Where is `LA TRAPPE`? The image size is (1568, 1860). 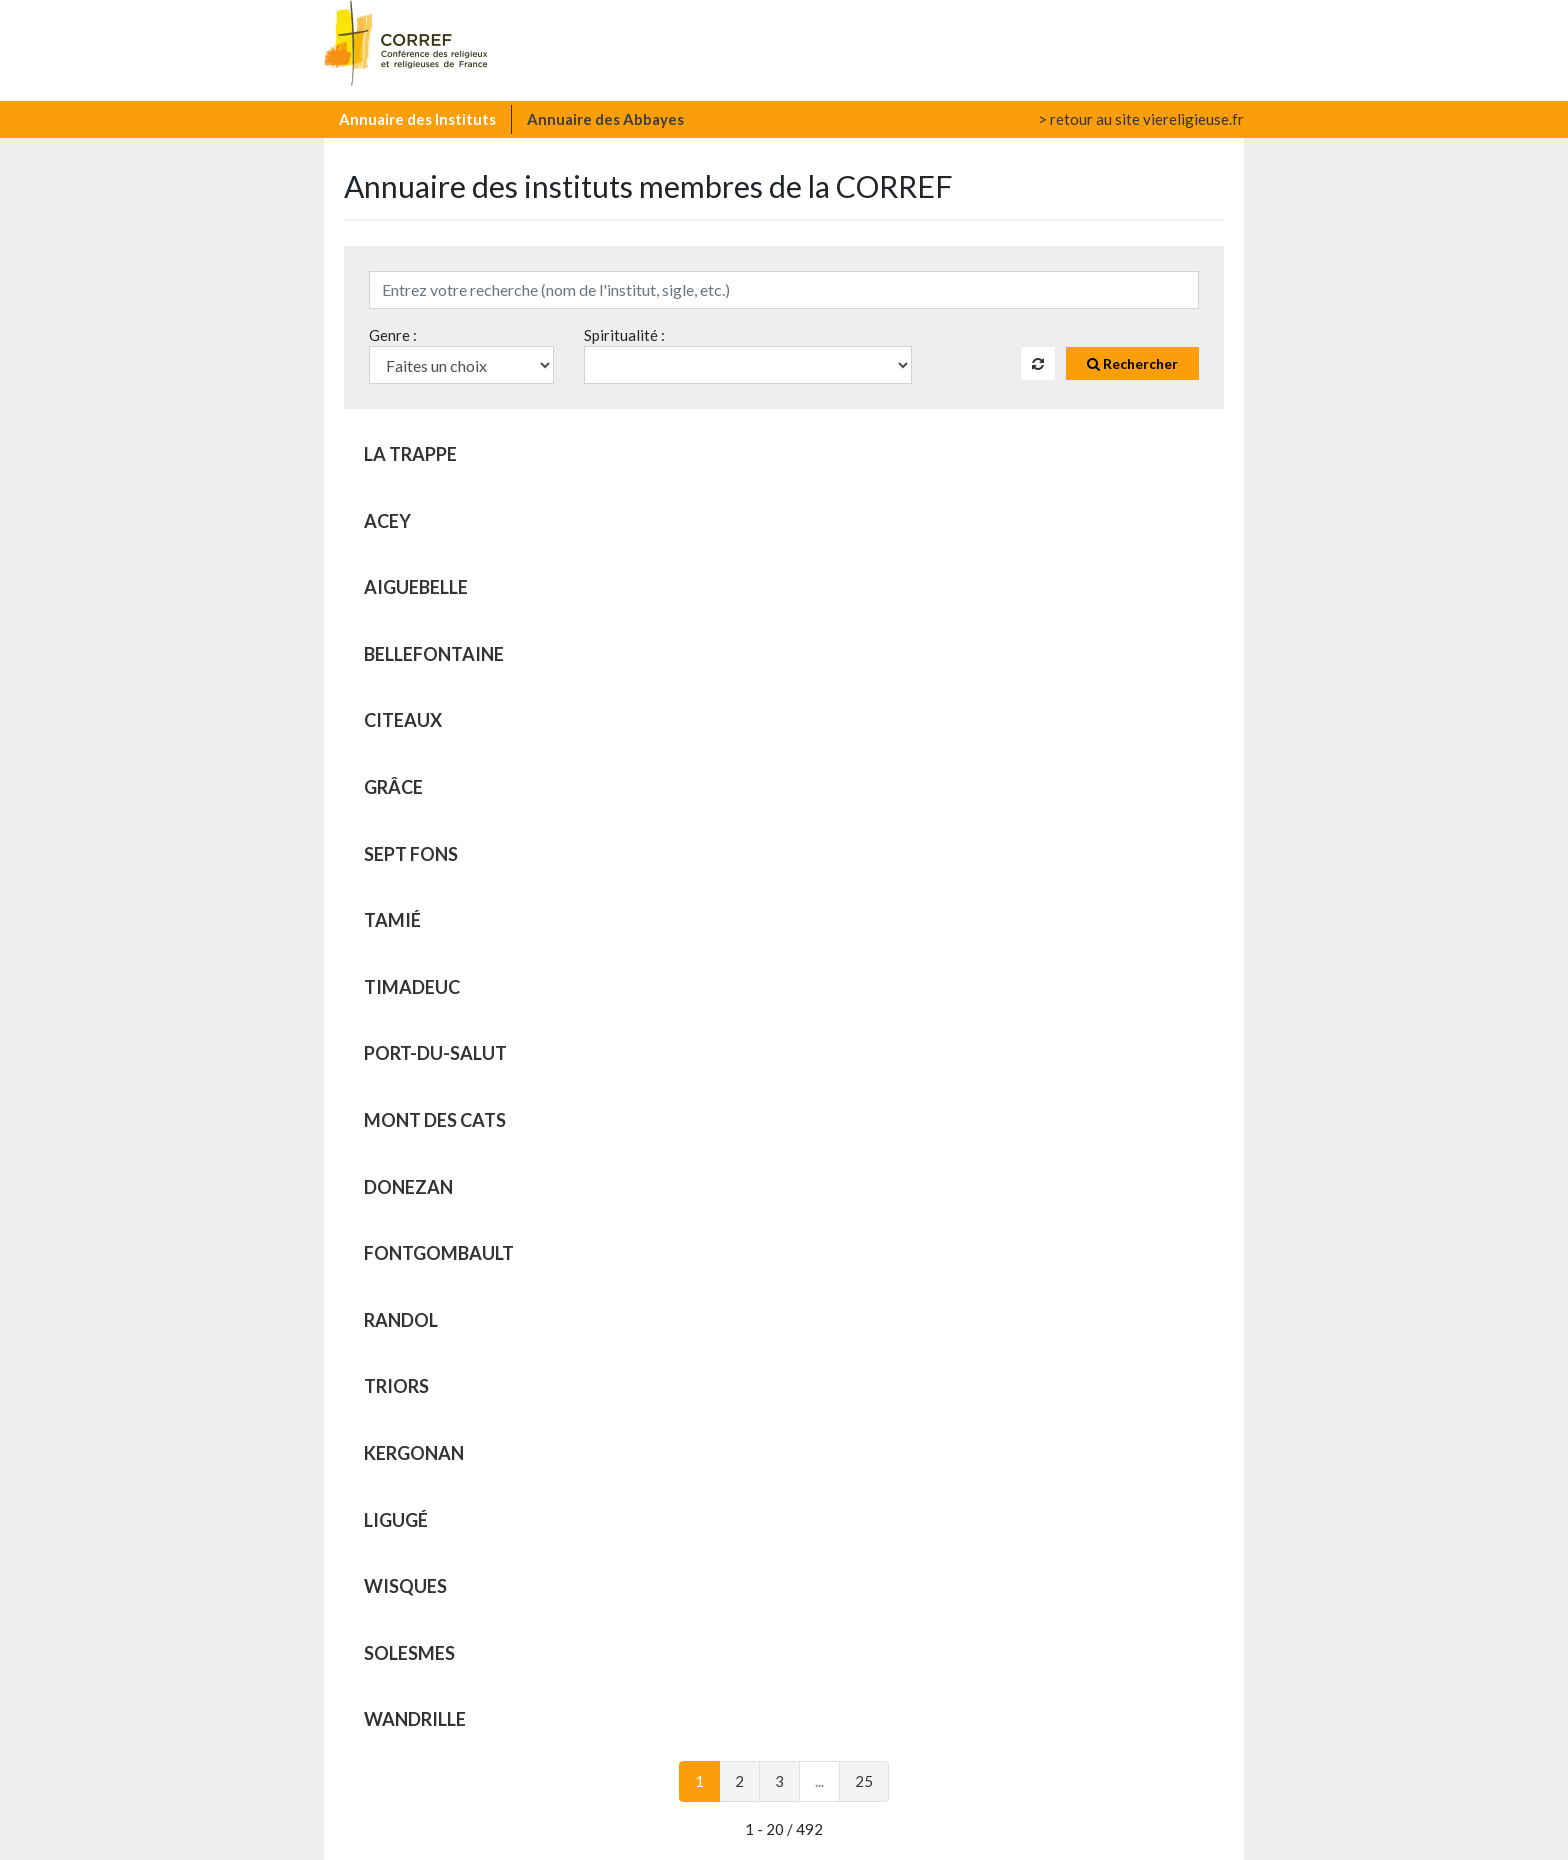 LA TRAPPE is located at coordinates (410, 454).